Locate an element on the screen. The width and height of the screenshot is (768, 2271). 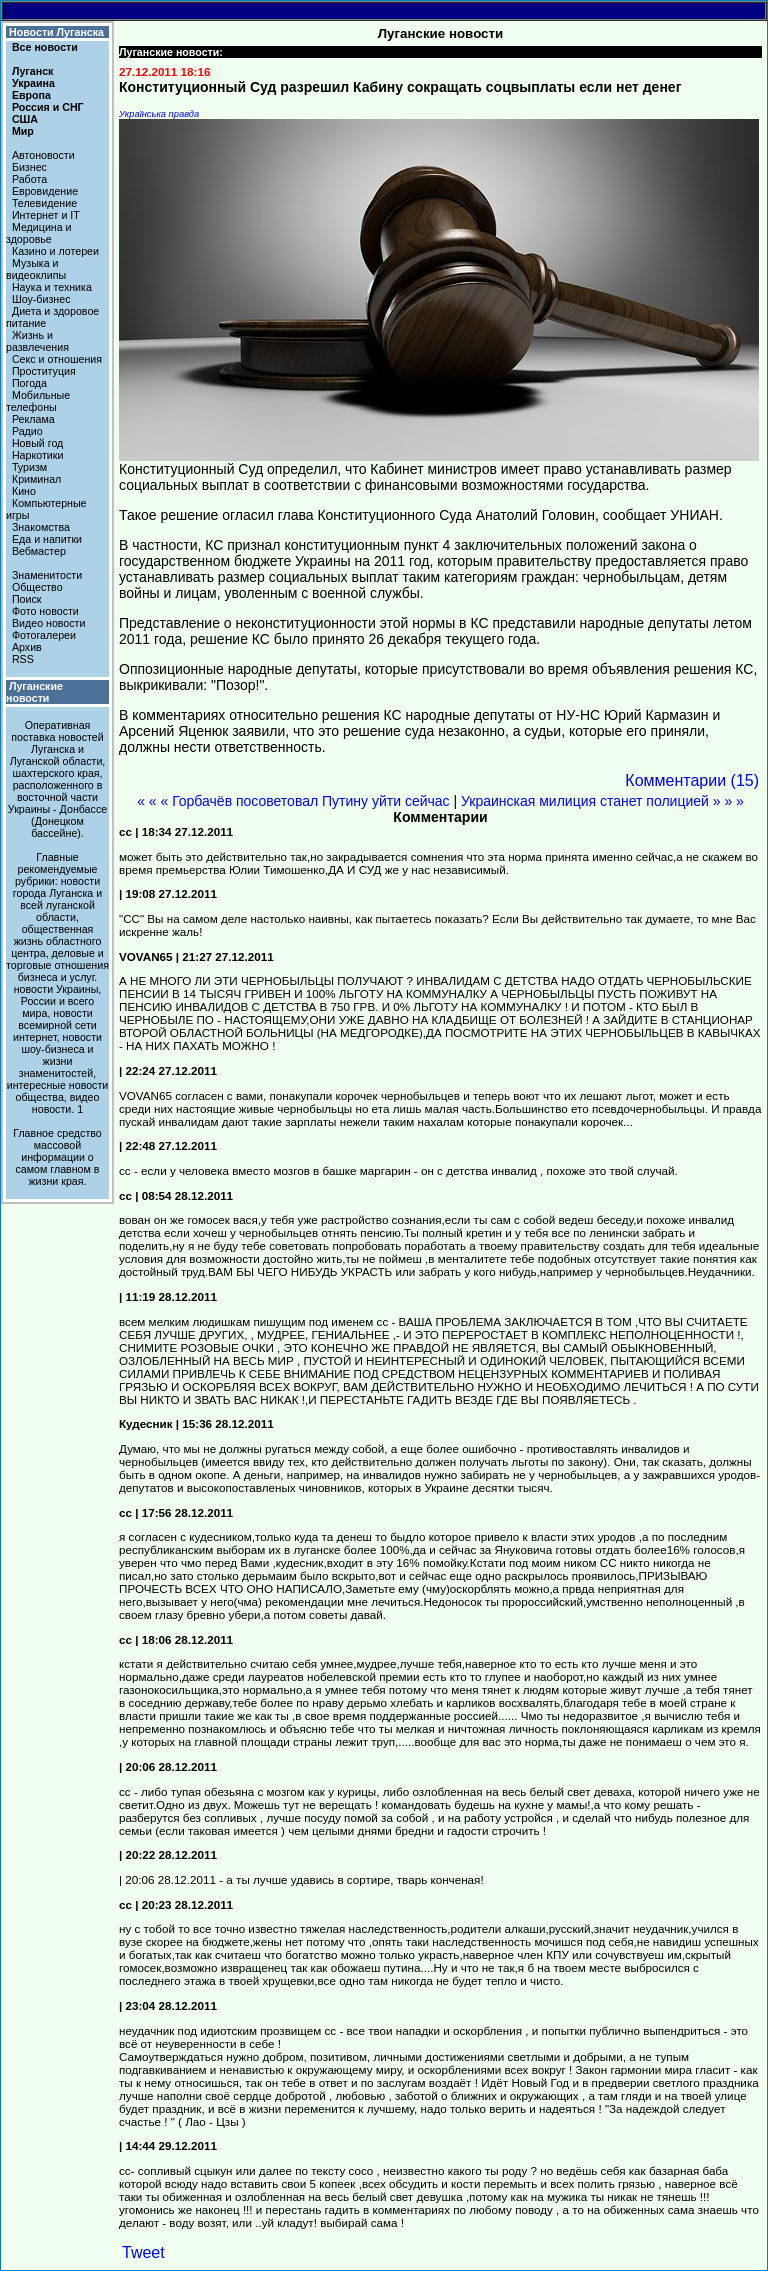
Украина is located at coordinates (33, 83).